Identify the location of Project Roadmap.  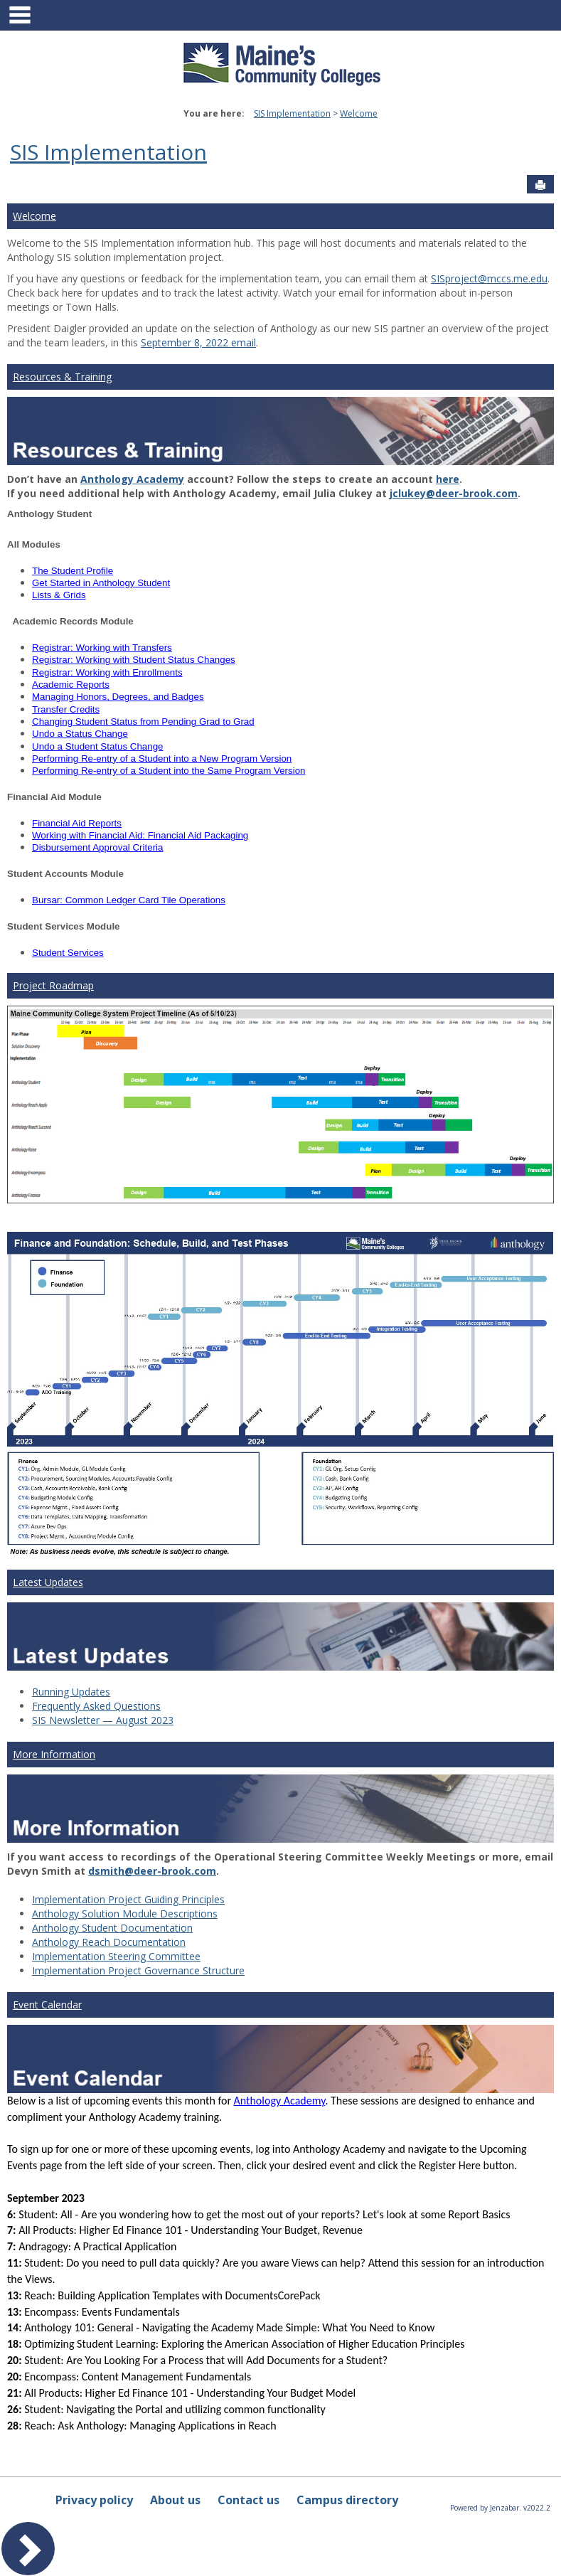
(53, 985).